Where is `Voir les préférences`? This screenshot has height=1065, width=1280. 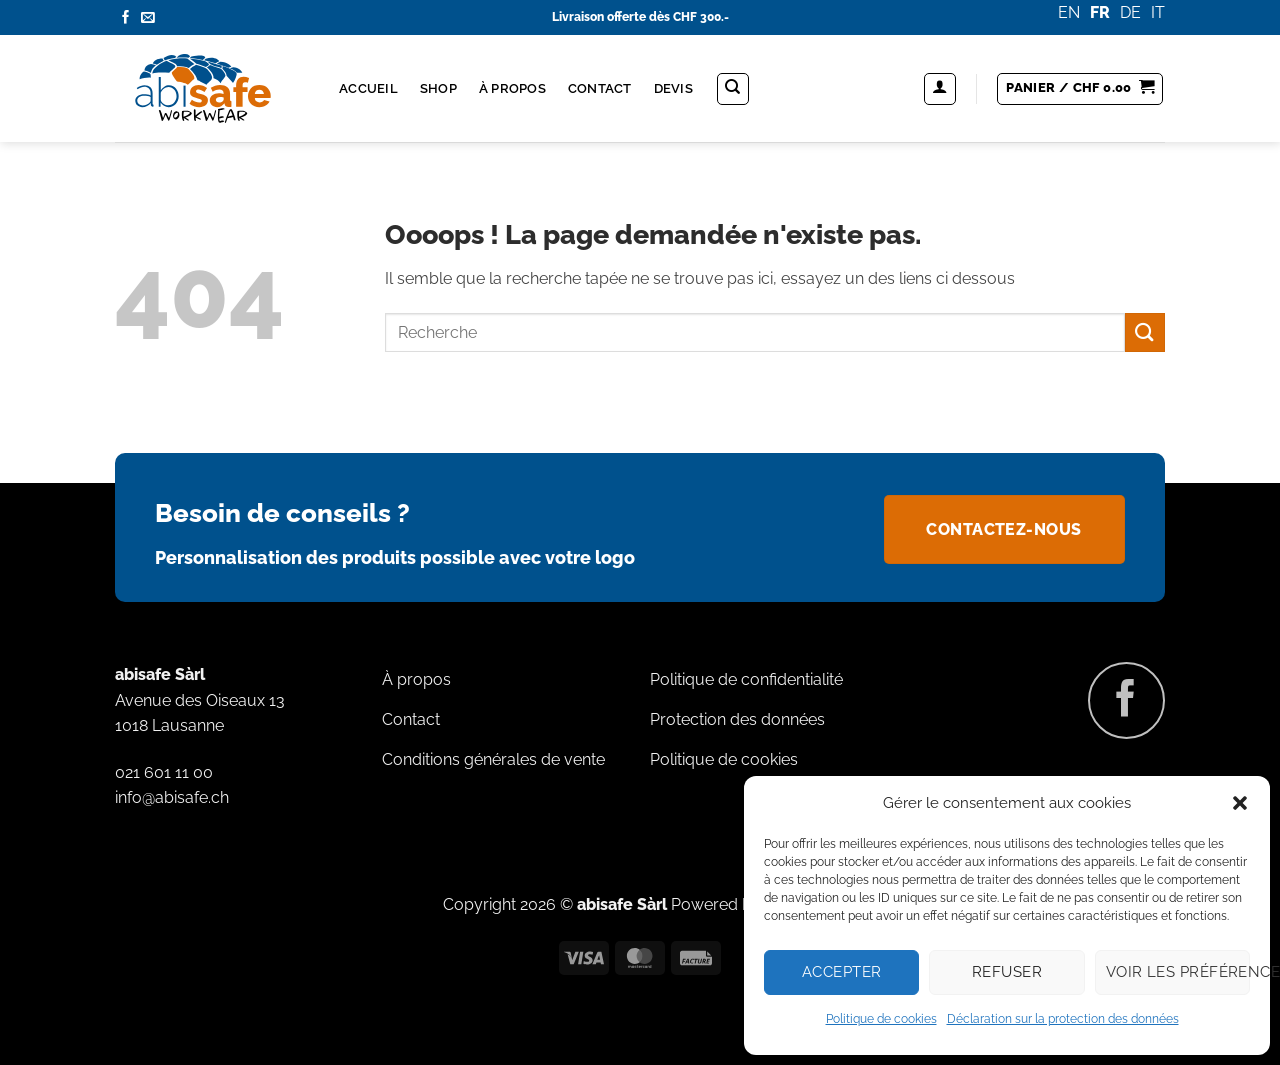 Voir les préférences is located at coordinates (1178, 972).